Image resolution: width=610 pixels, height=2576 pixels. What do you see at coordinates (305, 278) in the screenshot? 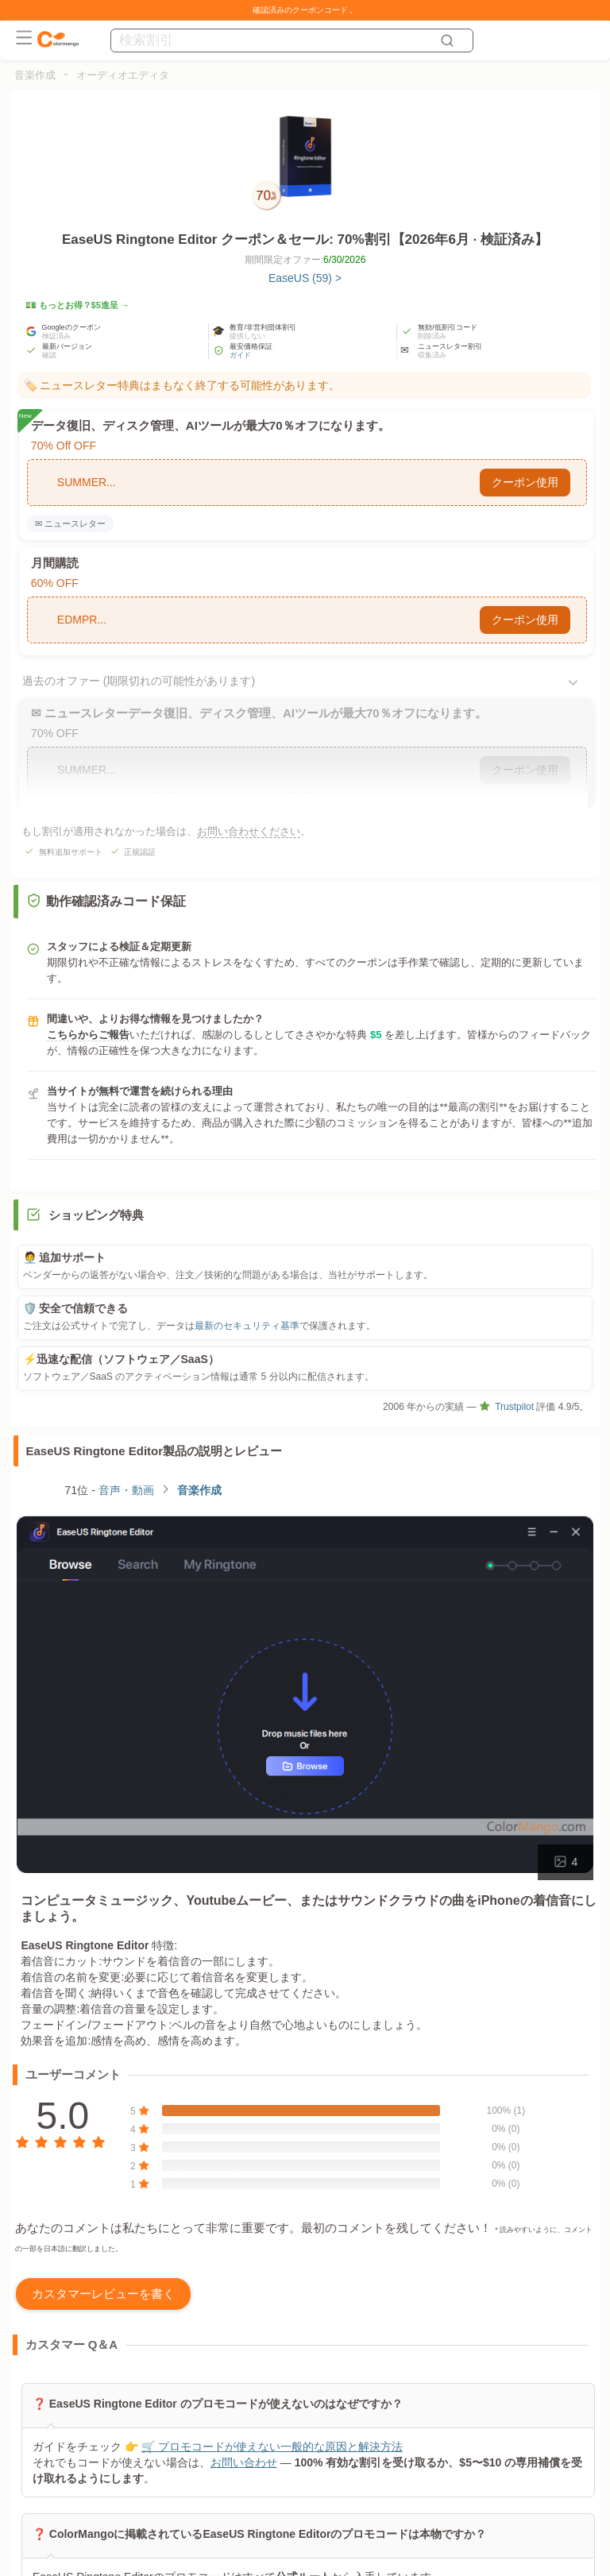
I see `EaseUS (59) >` at bounding box center [305, 278].